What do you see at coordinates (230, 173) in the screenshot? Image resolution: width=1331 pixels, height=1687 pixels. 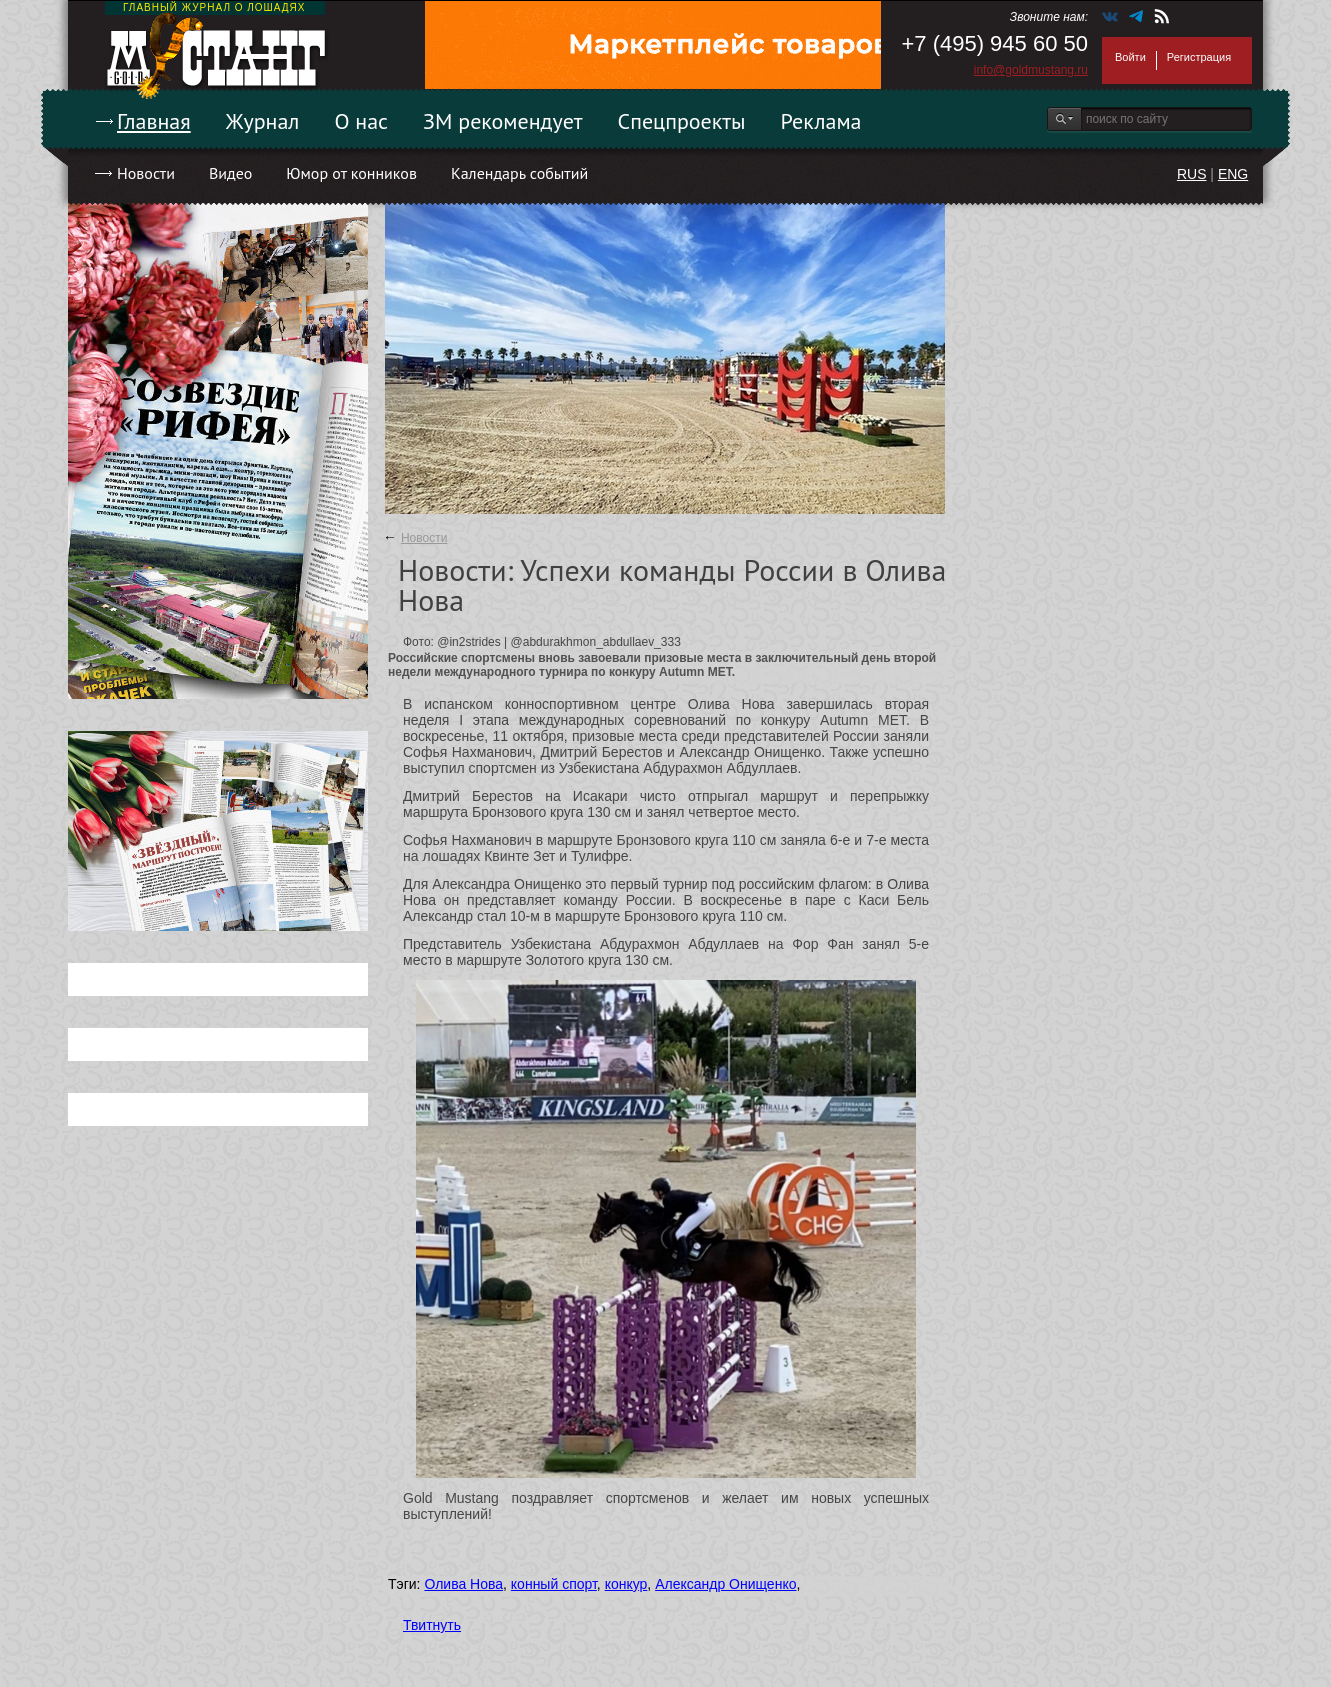 I see `Видео` at bounding box center [230, 173].